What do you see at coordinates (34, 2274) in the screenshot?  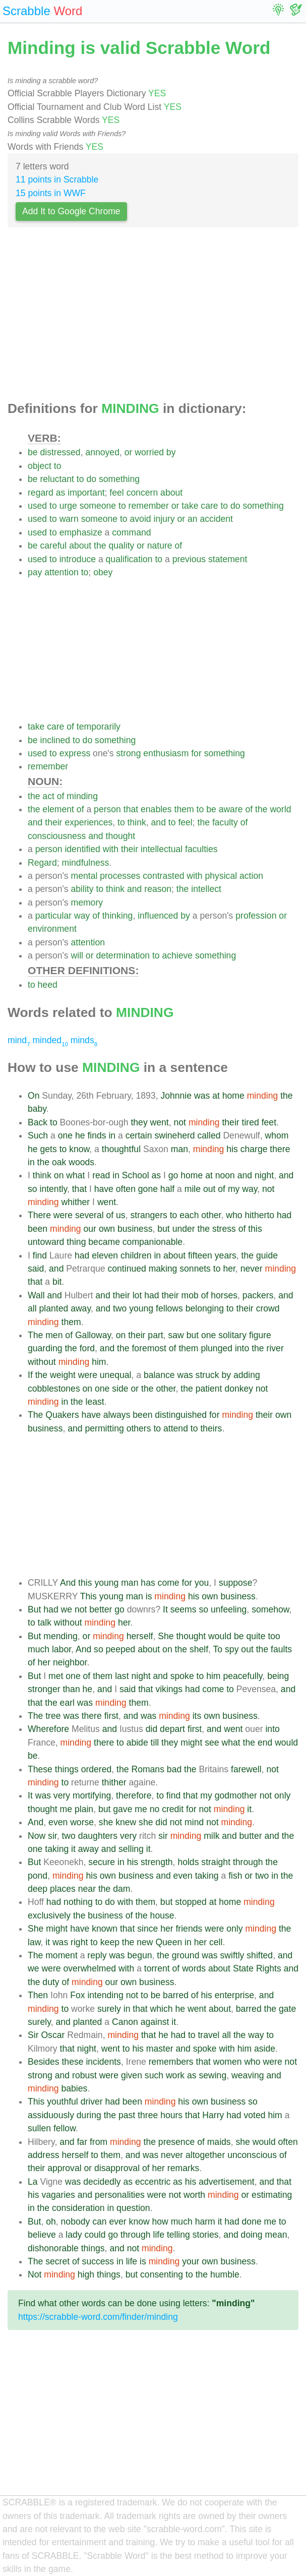 I see `Not` at bounding box center [34, 2274].